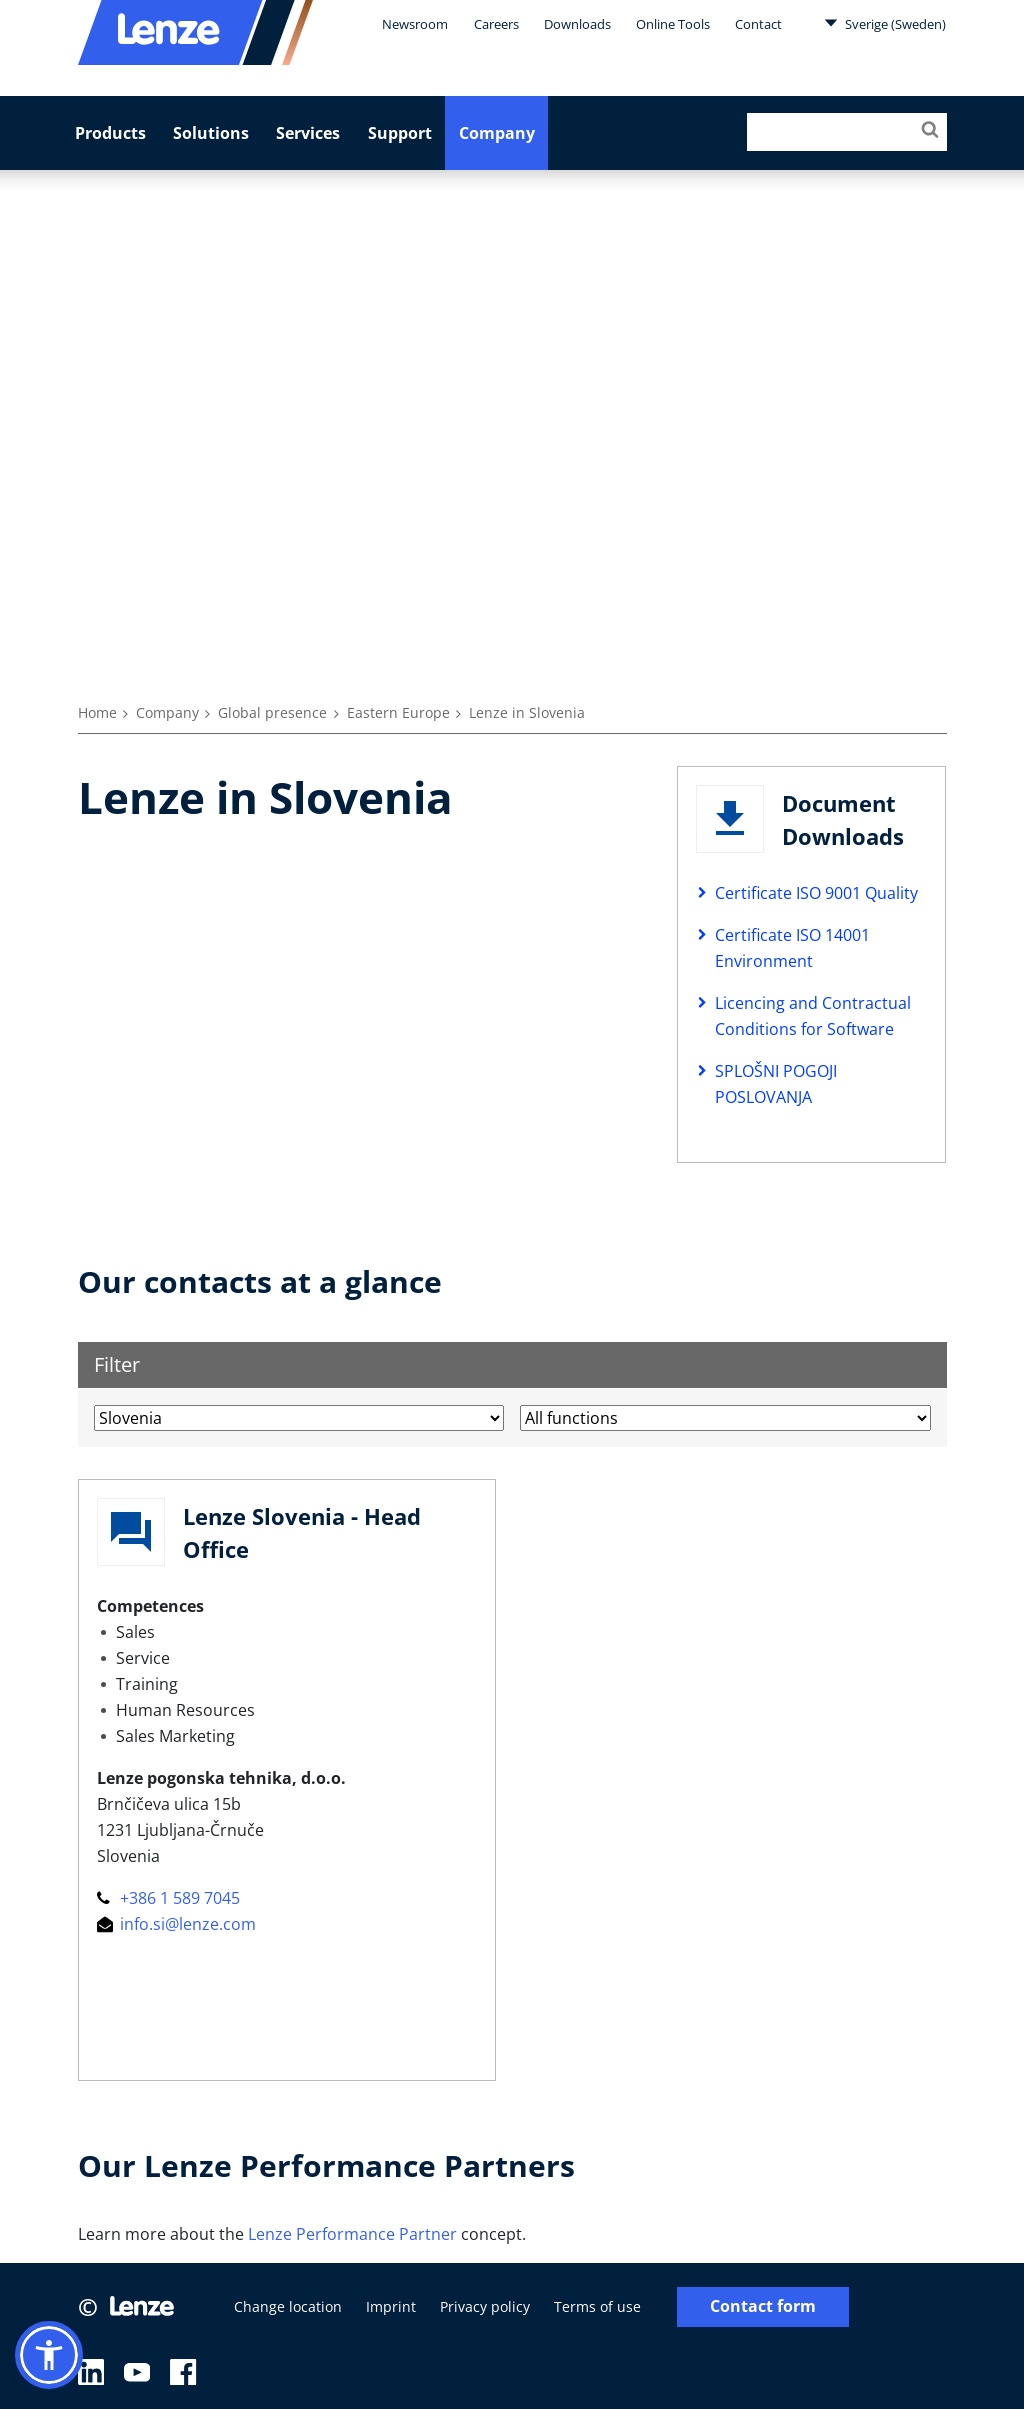 This screenshot has width=1024, height=2409. I want to click on Lenze Performance Partner, so click(352, 2234).